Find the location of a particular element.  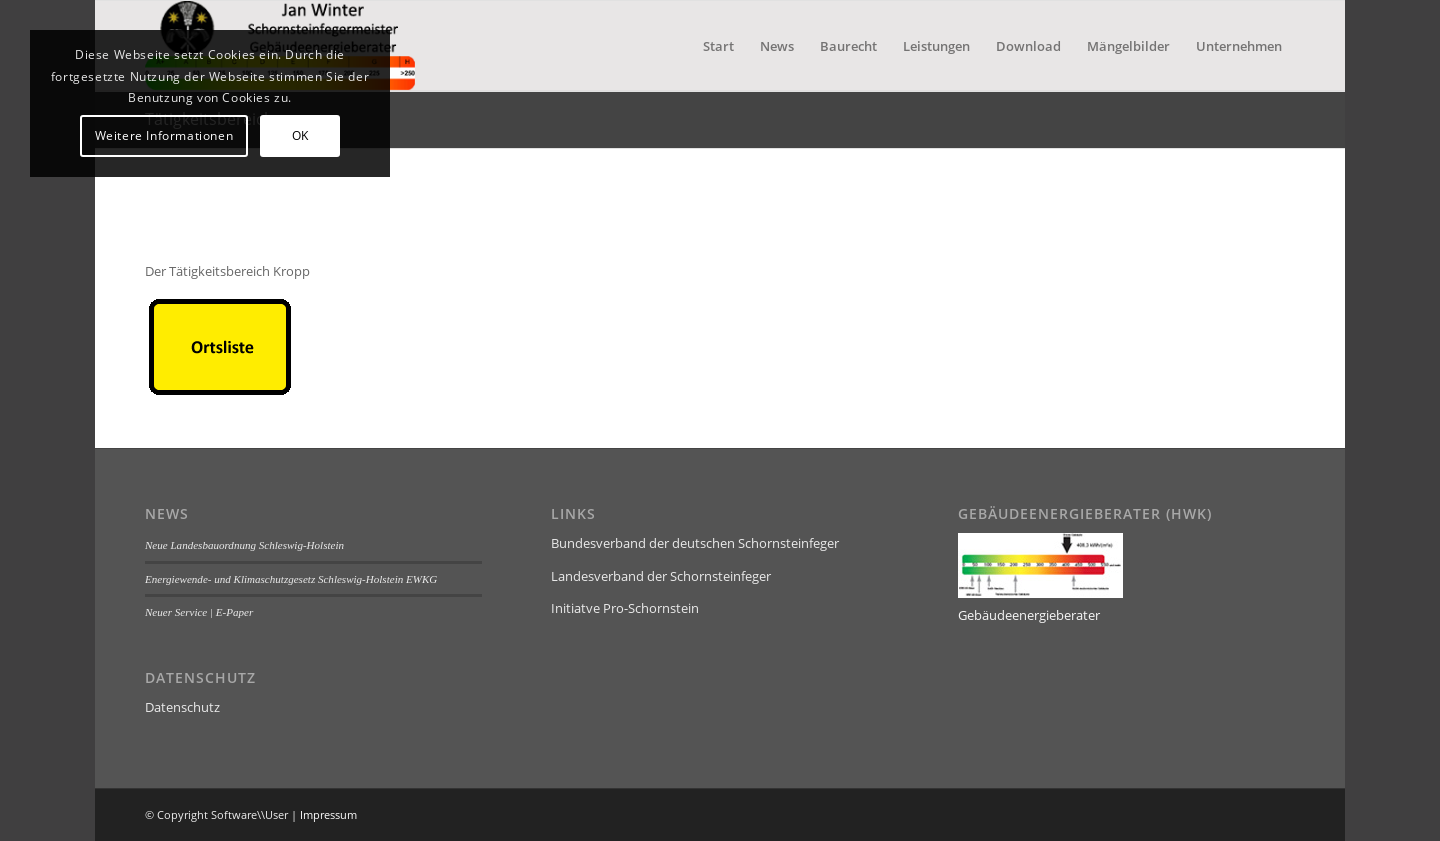

Impressum is located at coordinates (328, 814).